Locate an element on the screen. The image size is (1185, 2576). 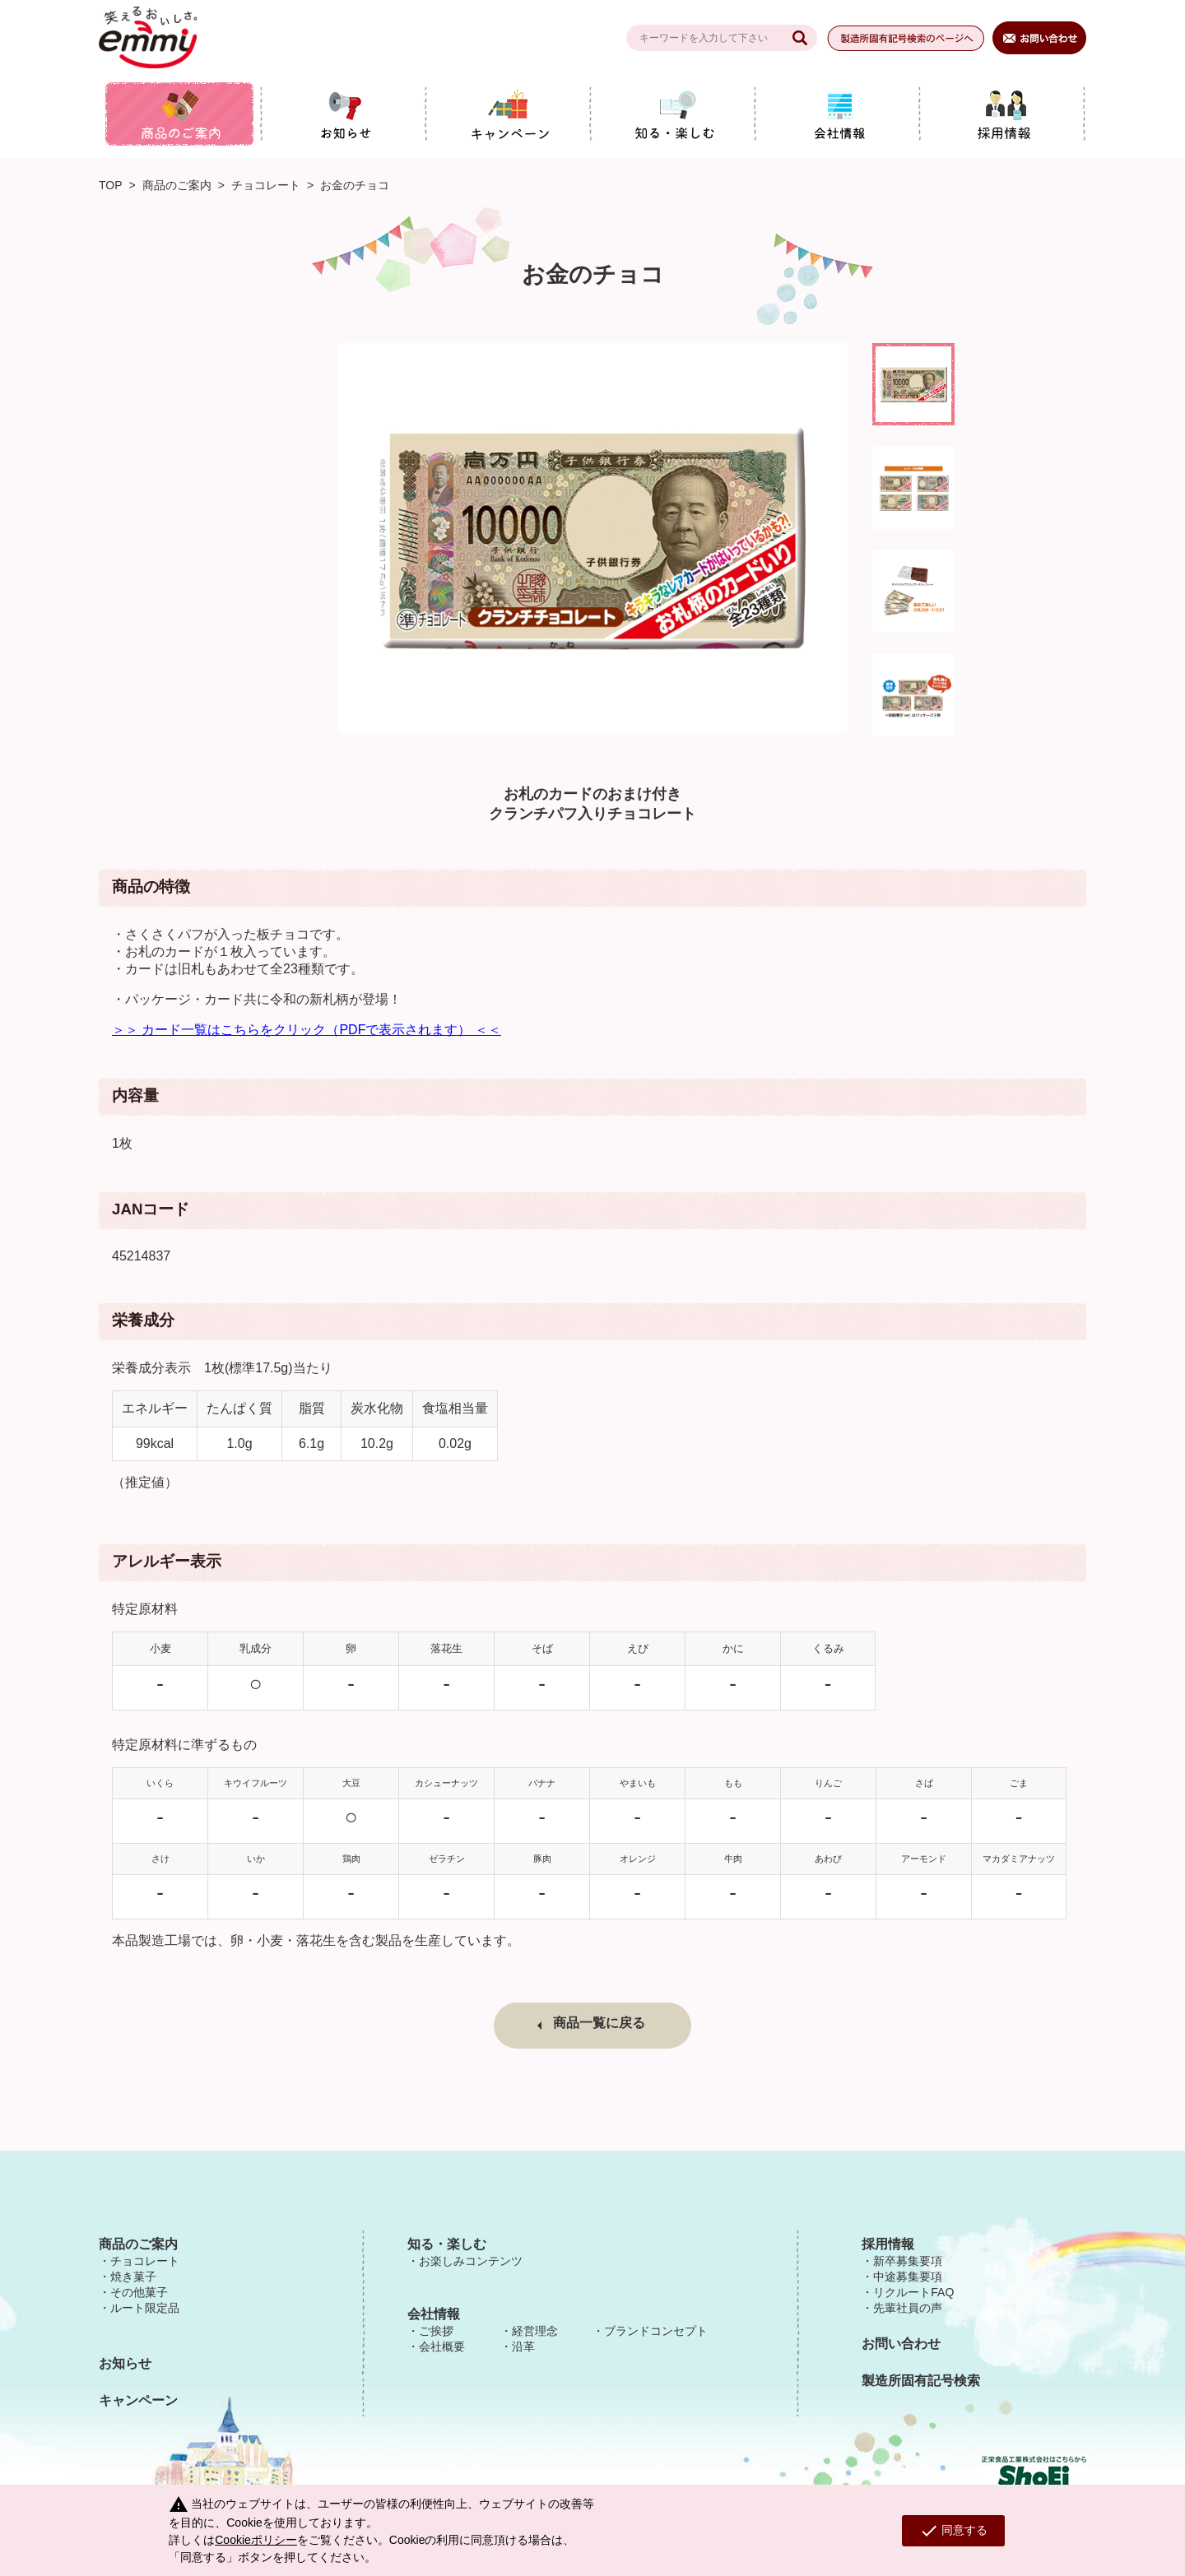
会社概要 is located at coordinates (442, 2346).